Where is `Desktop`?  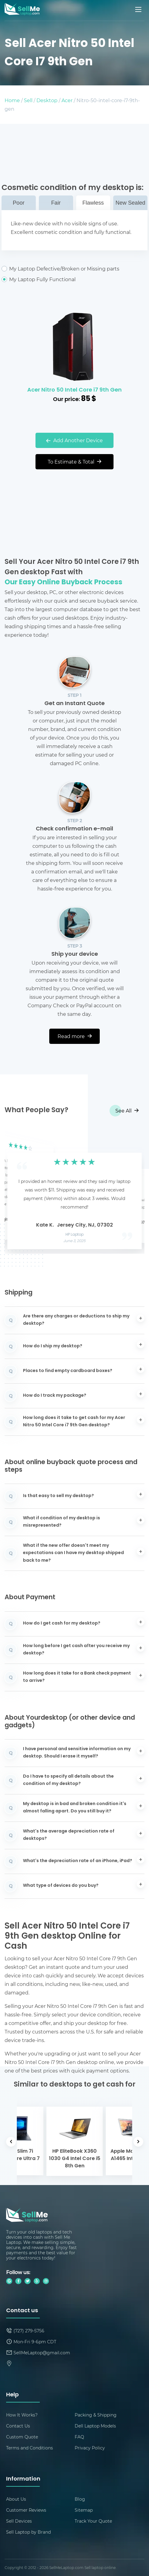
Desktop is located at coordinates (47, 100).